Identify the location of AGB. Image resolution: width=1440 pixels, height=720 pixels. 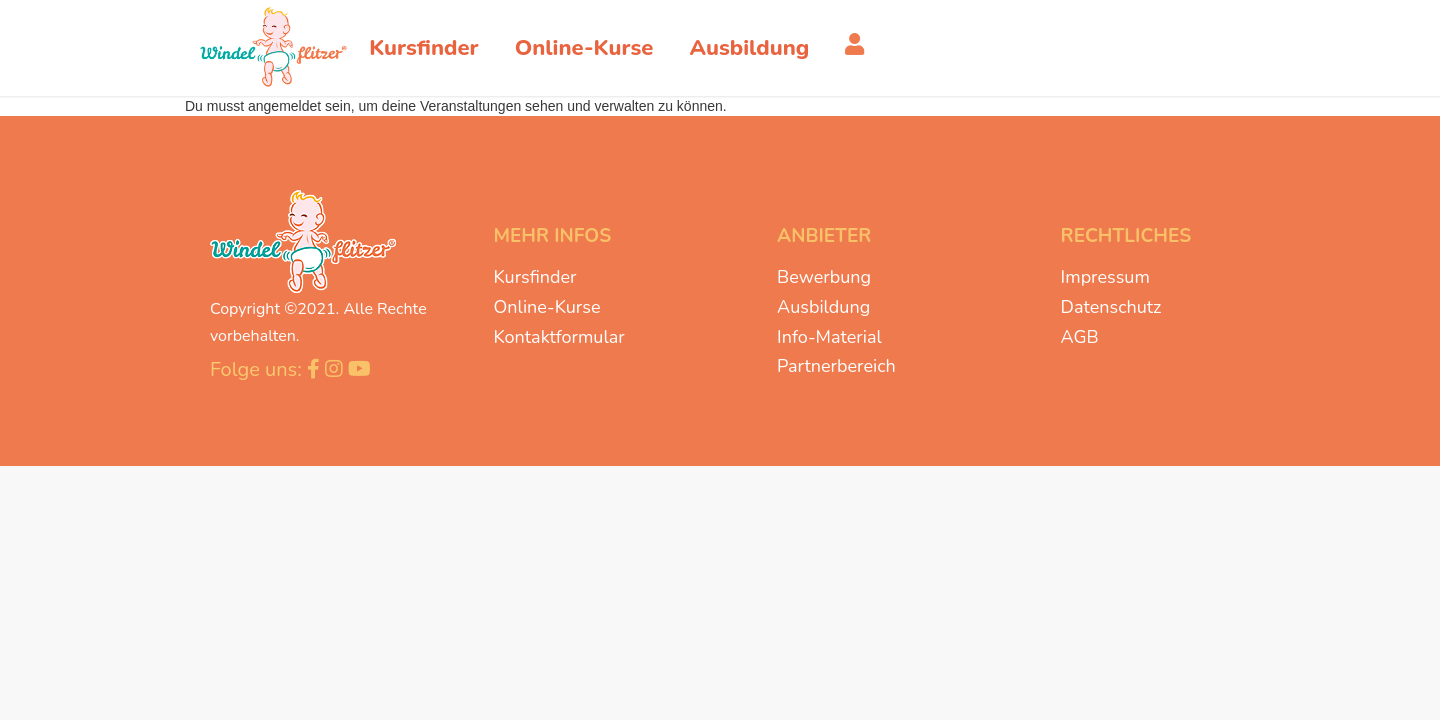
(1080, 337).